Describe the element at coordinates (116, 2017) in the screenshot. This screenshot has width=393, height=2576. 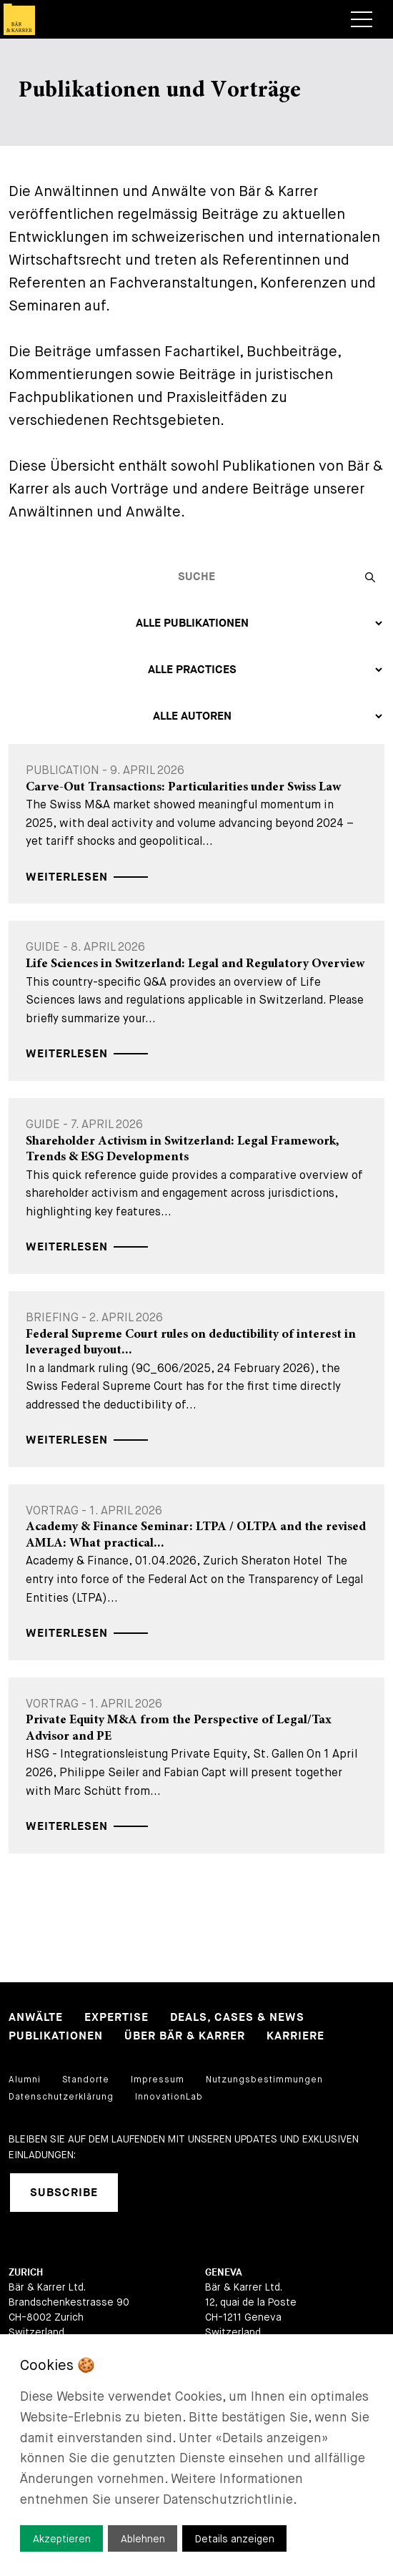
I see `Expertise` at that location.